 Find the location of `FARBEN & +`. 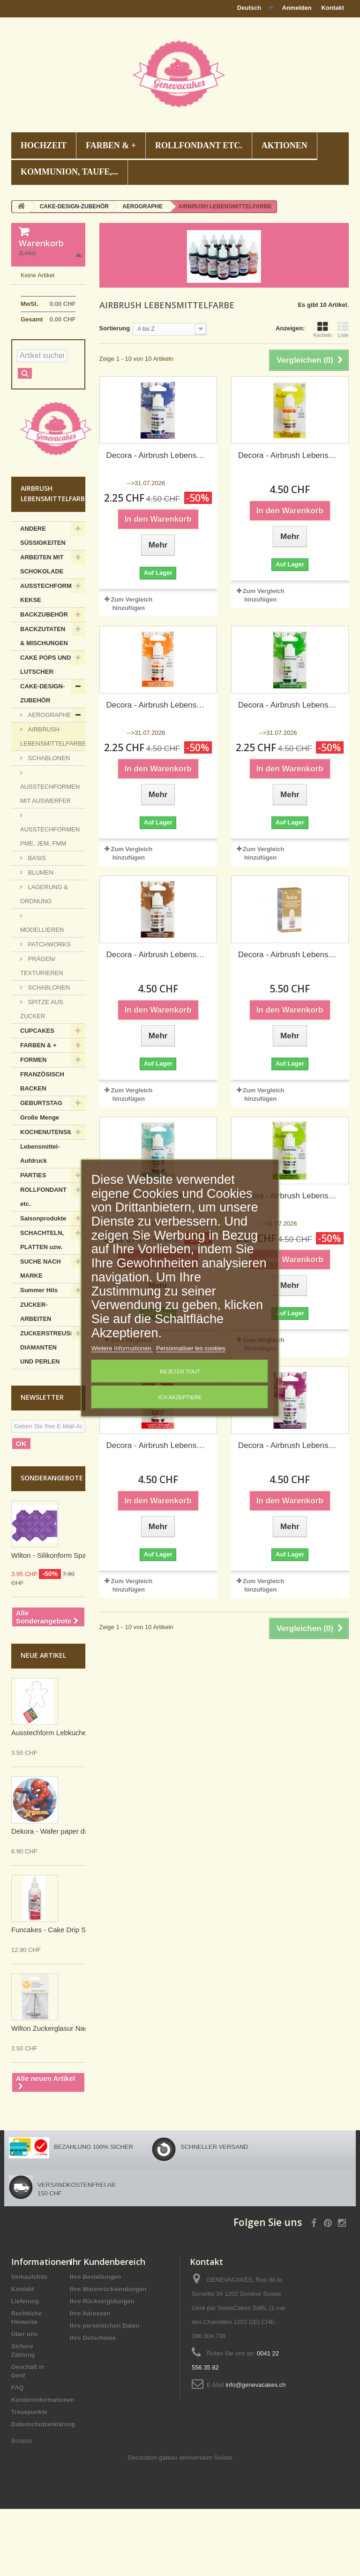

FARBEN & + is located at coordinates (111, 145).